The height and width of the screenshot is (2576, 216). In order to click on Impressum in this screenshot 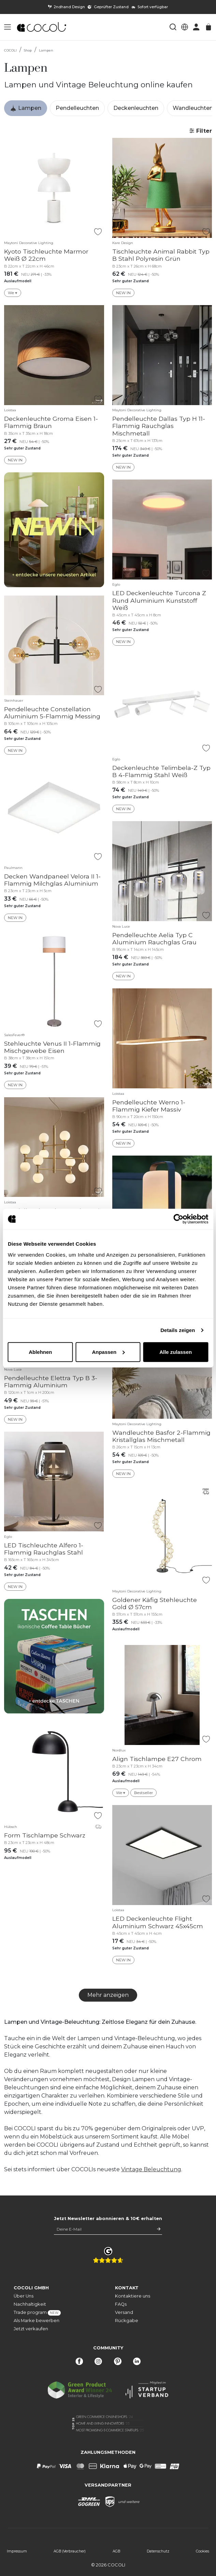, I will do `click(17, 2551)`.